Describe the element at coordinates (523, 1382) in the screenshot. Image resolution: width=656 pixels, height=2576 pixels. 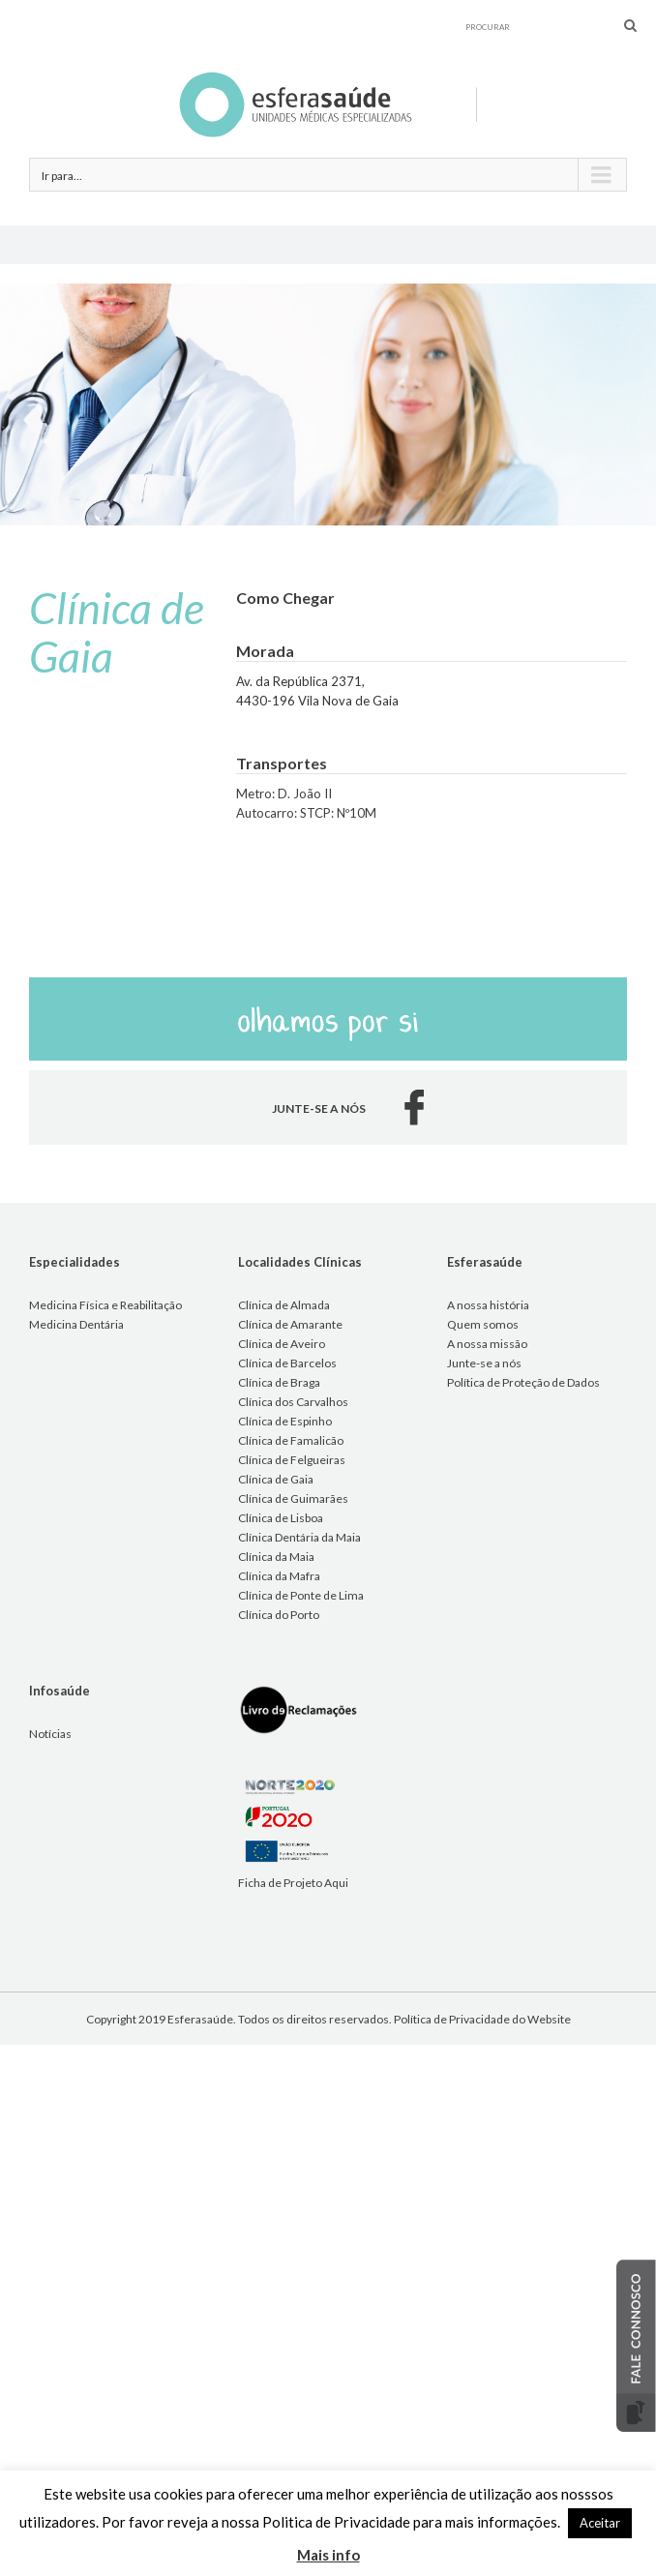
I see `Política de Proteção de Dados` at that location.